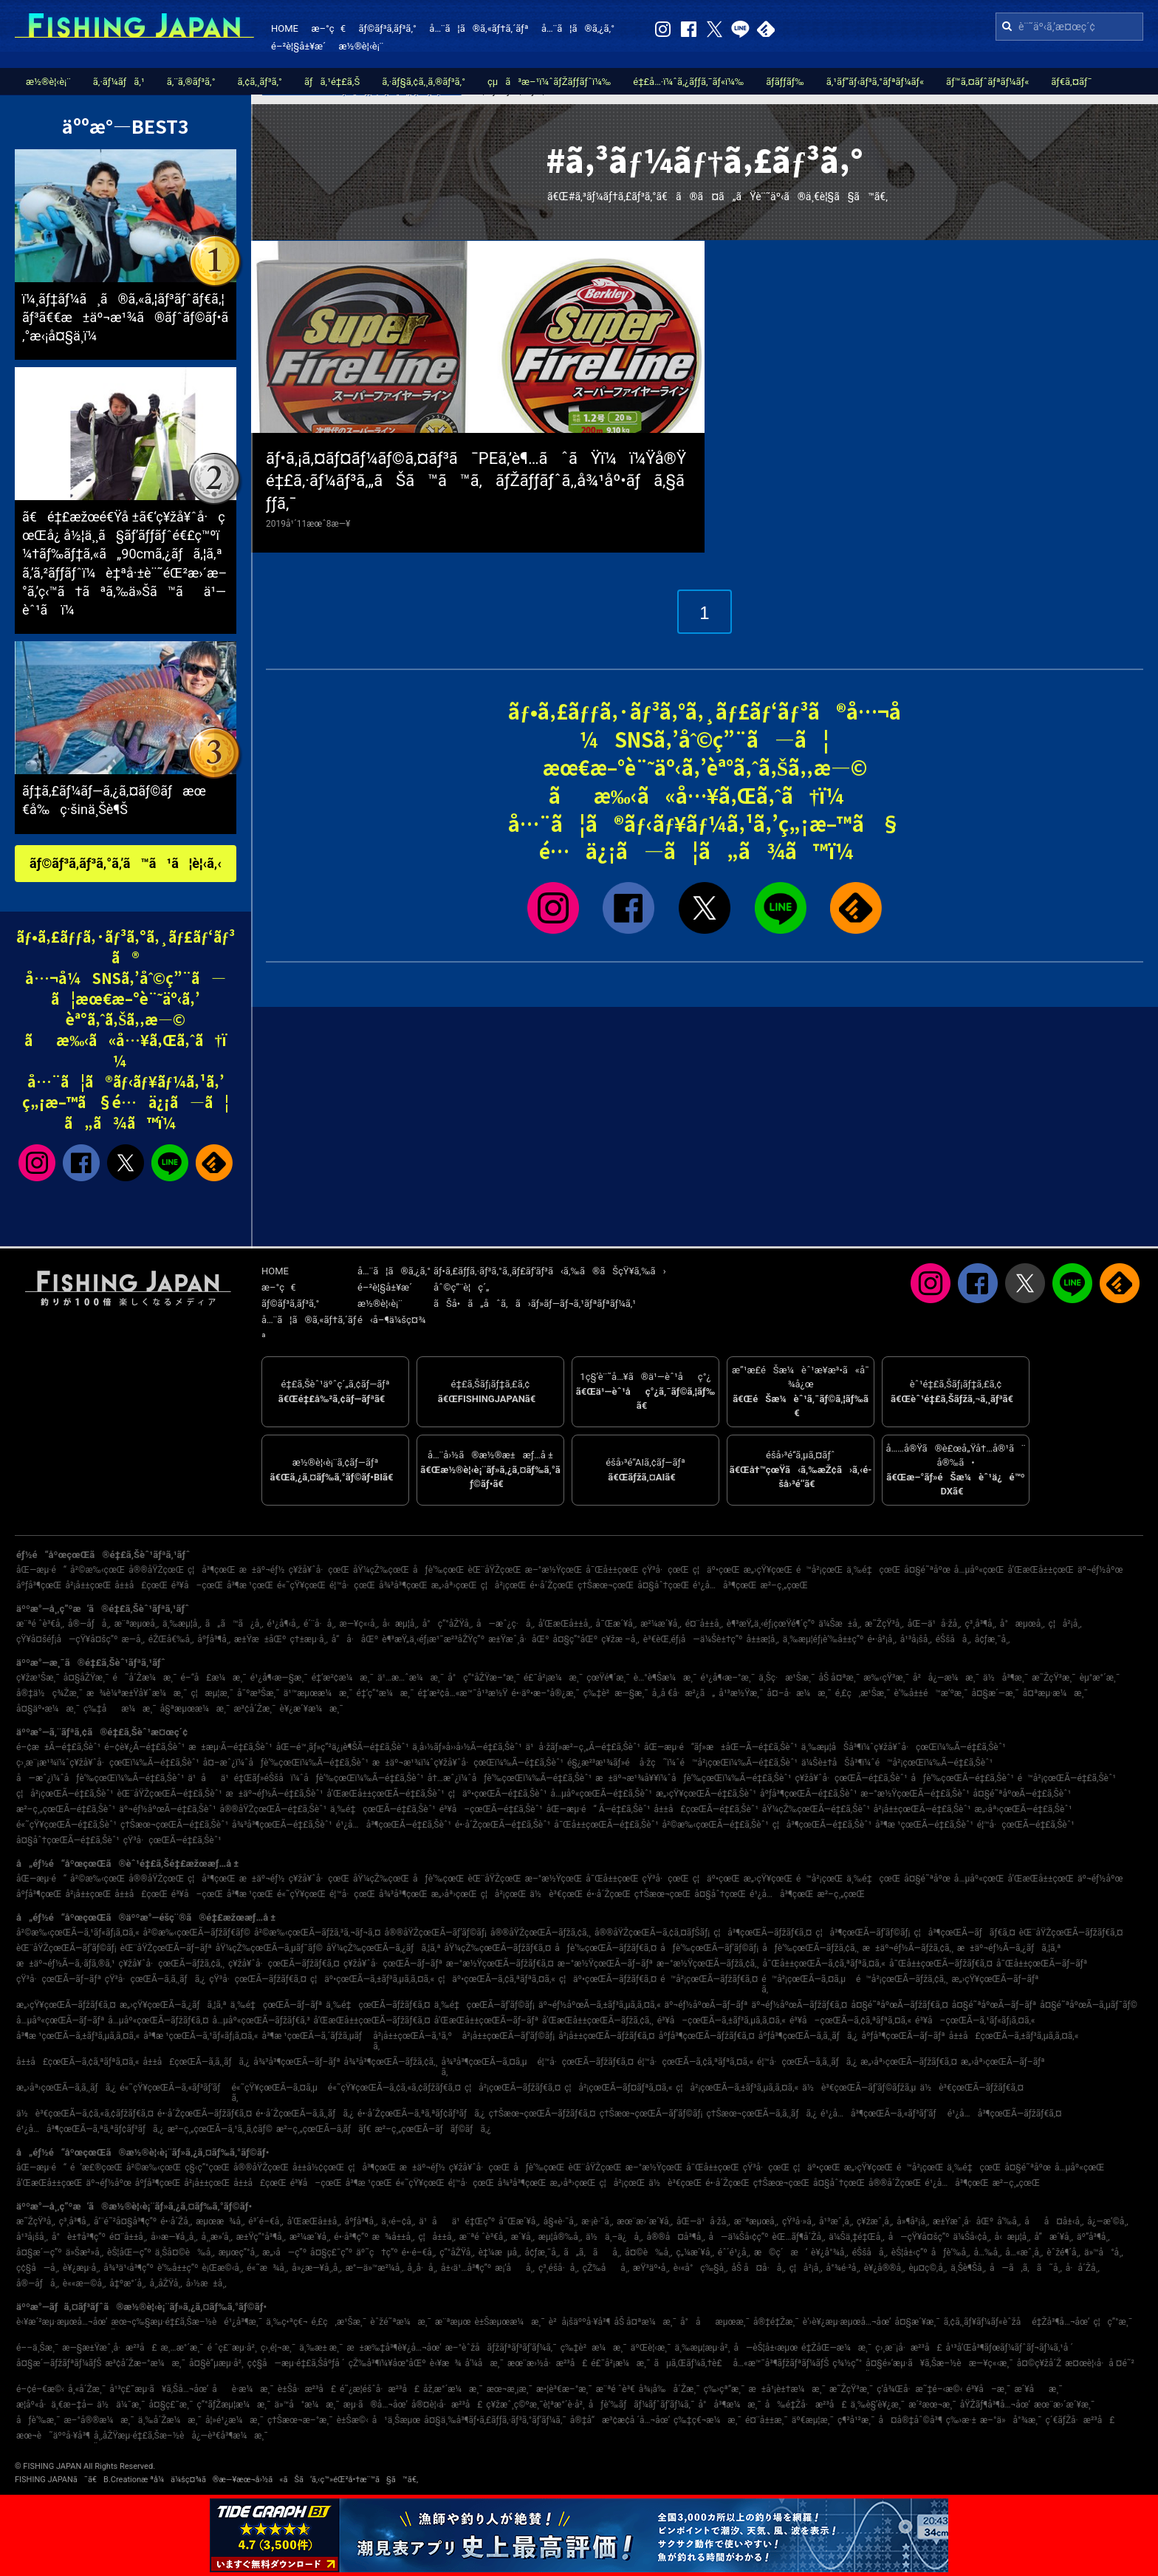 This screenshot has height=2576, width=1158. What do you see at coordinates (908, 2348) in the screenshot?
I see `ç›¸æ¨¡å·æ²³å£` at bounding box center [908, 2348].